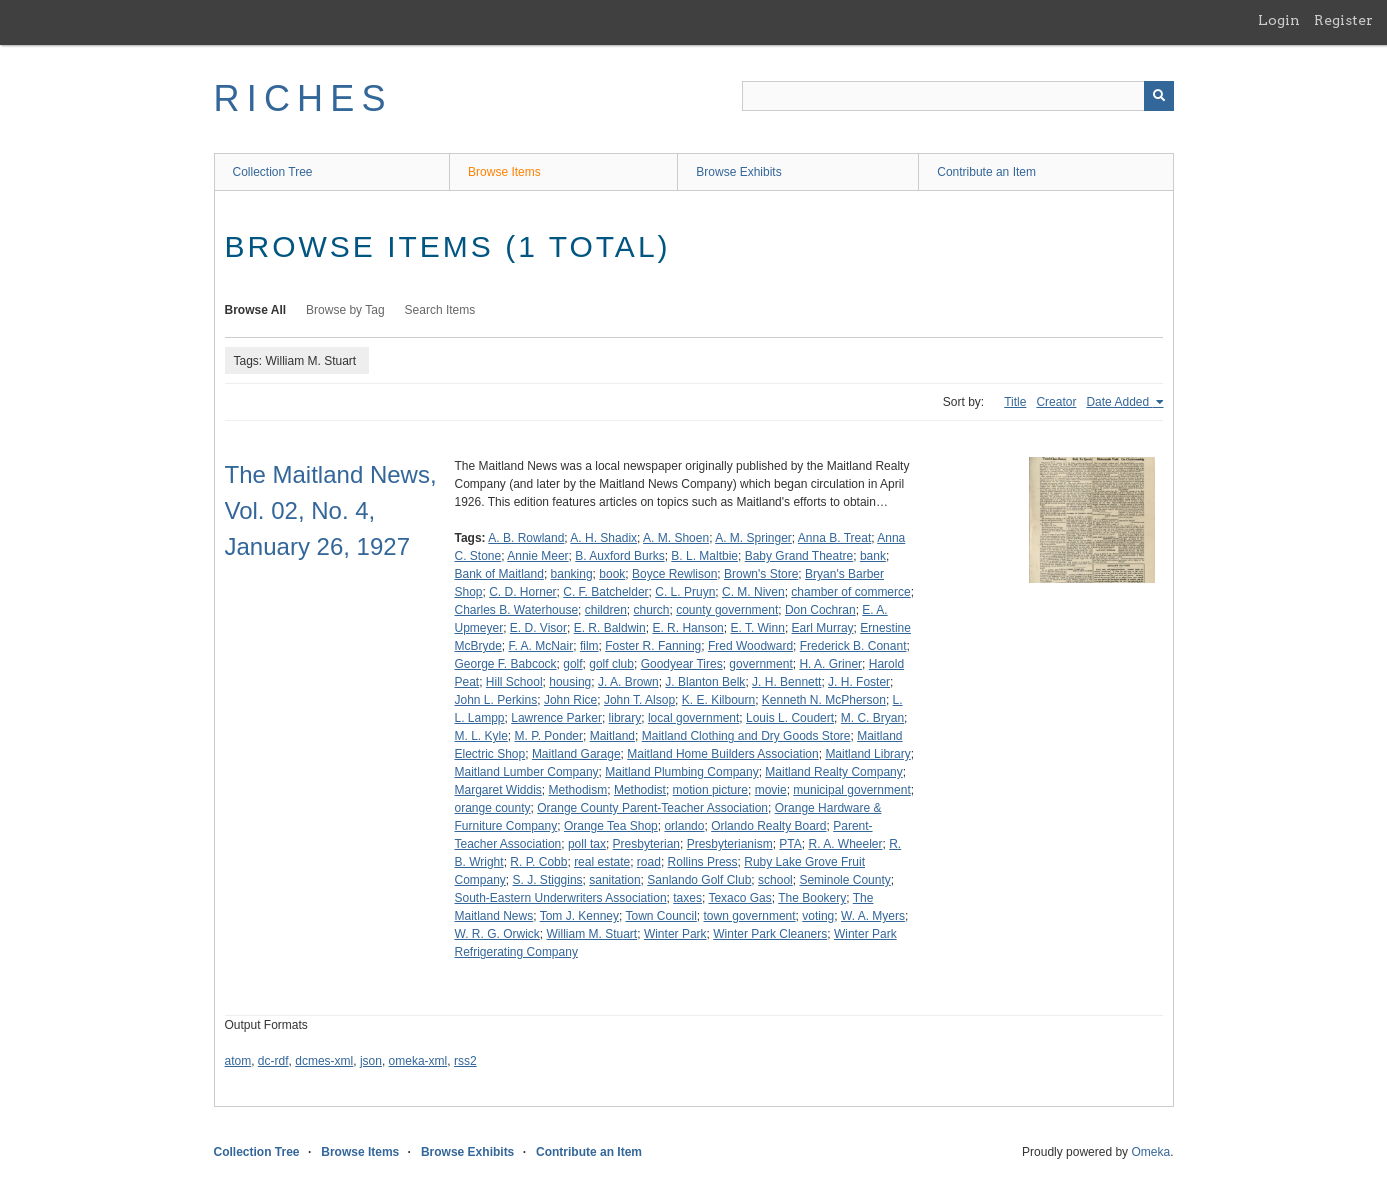  What do you see at coordinates (572, 574) in the screenshot?
I see `banking` at bounding box center [572, 574].